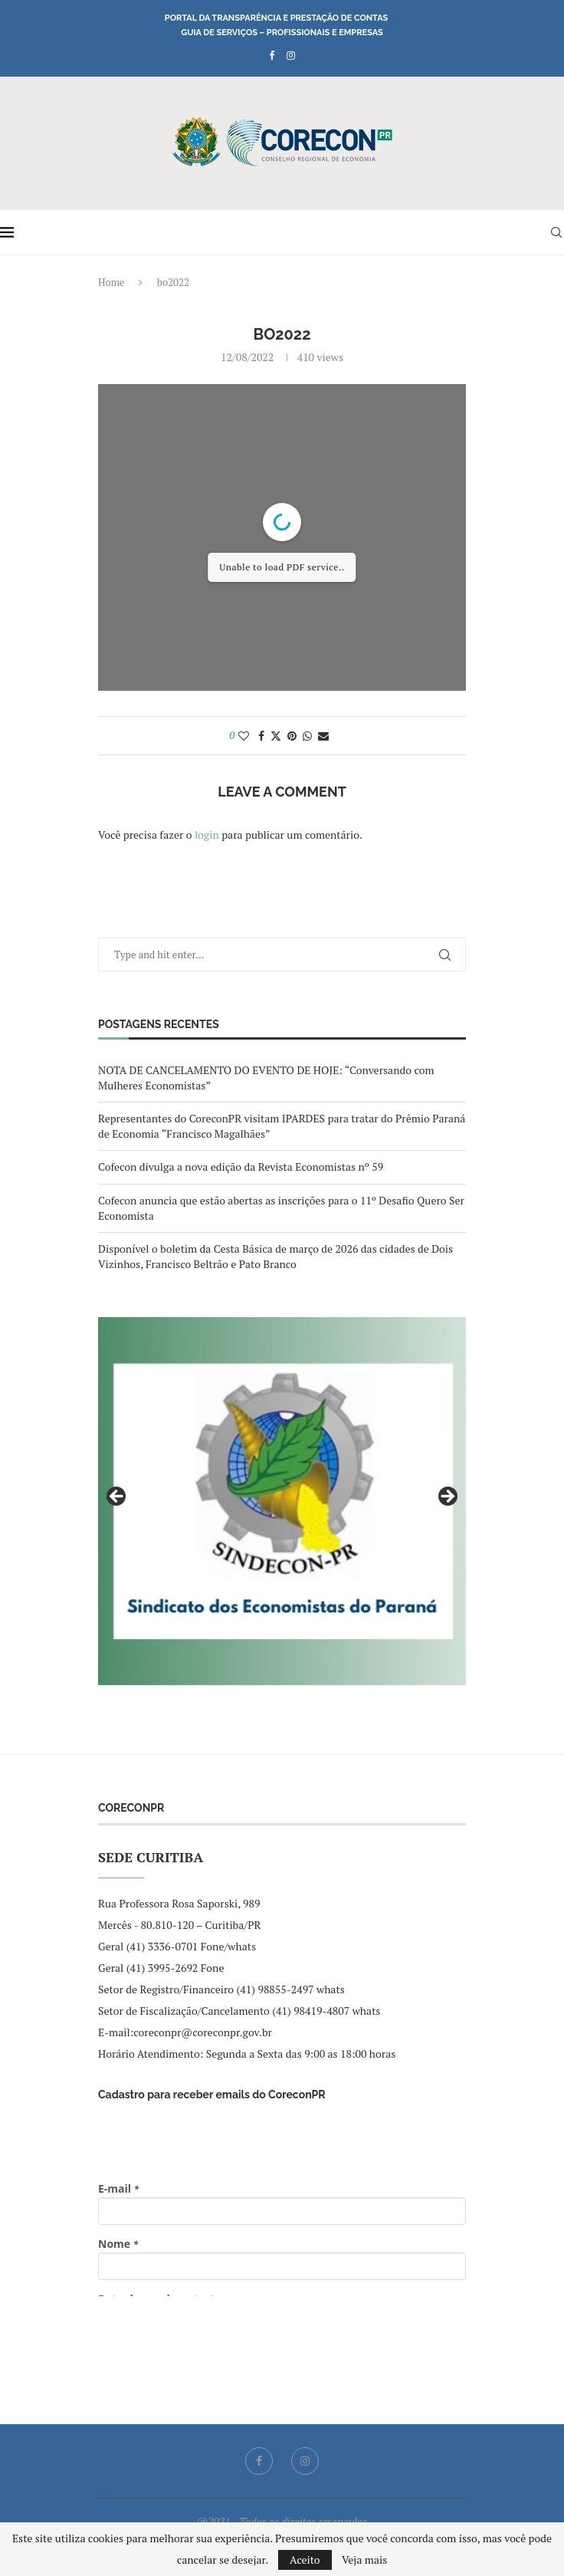  Describe the element at coordinates (323, 735) in the screenshot. I see `[Share via Email]` at that location.